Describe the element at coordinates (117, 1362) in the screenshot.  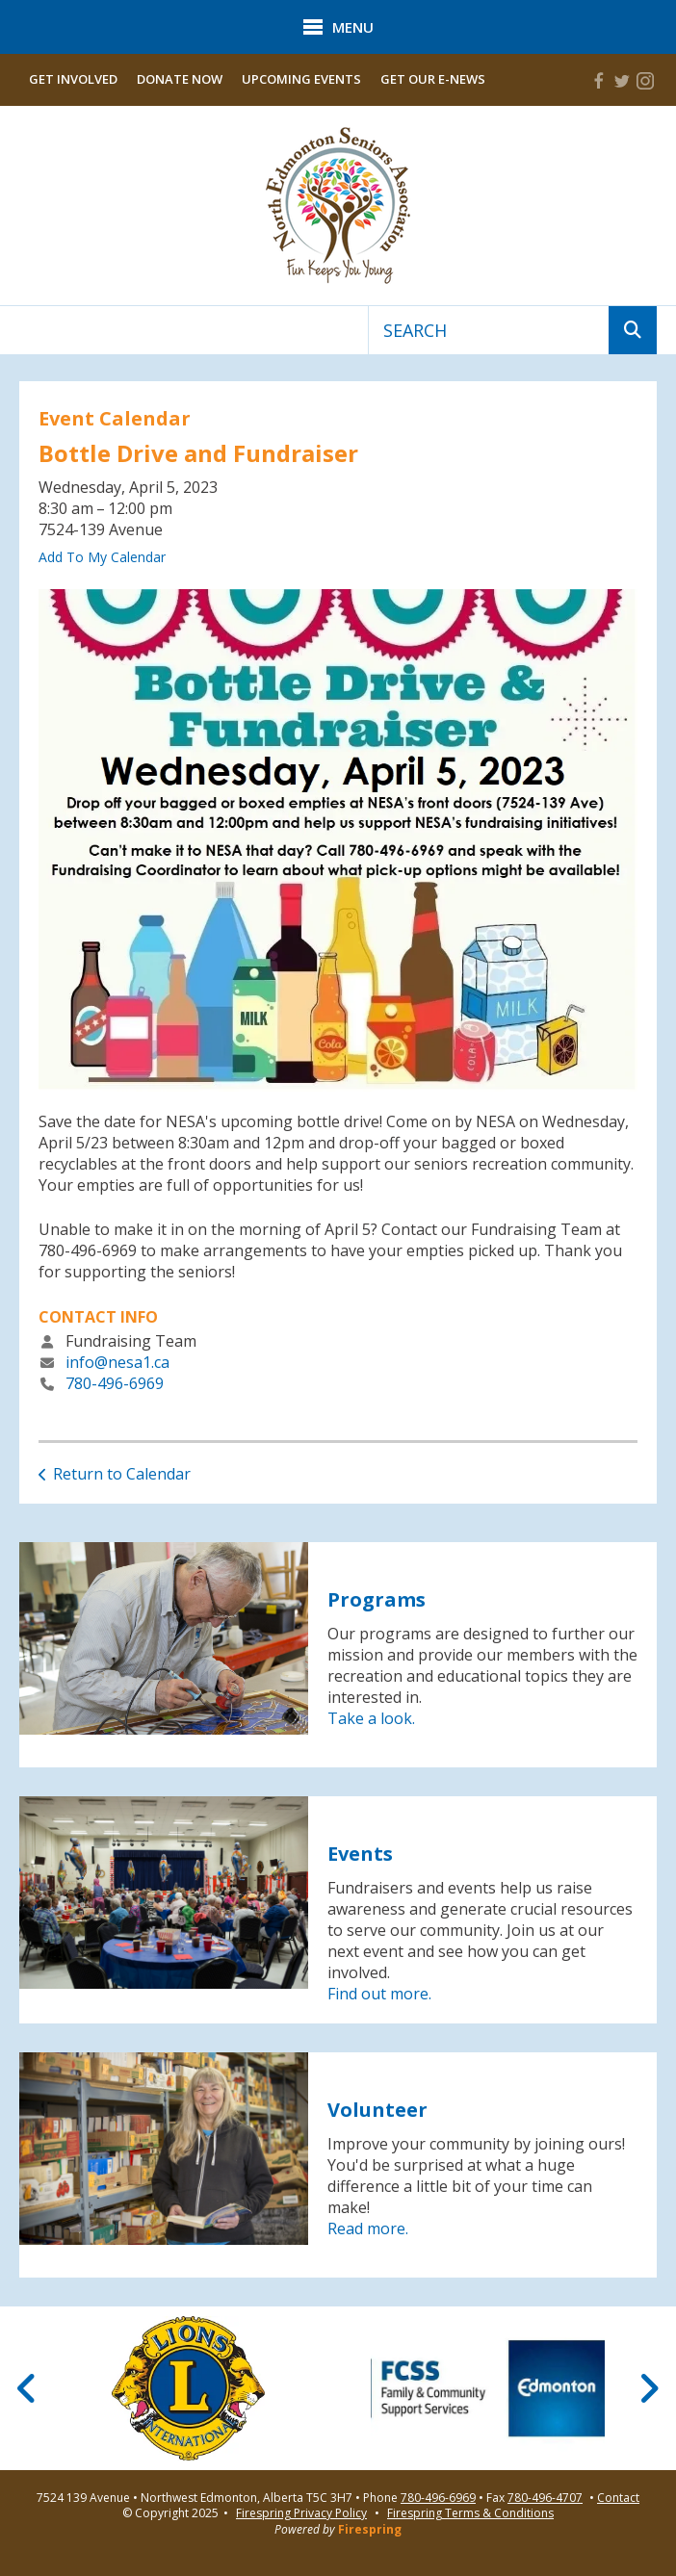
I see `info@nesa1.ca` at that location.